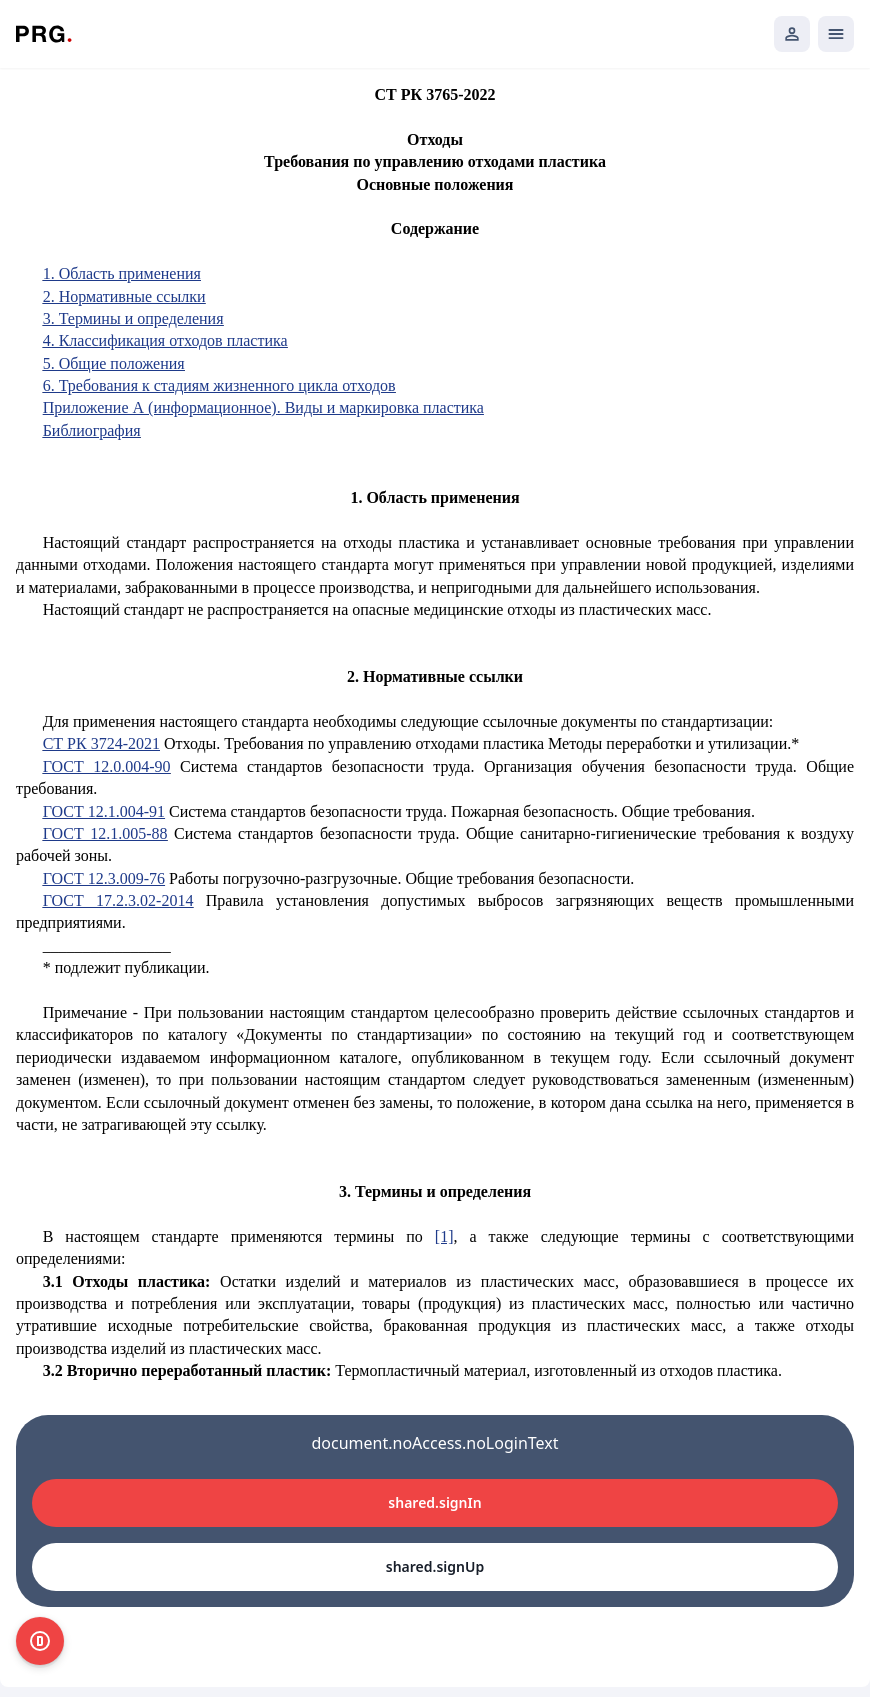  I want to click on 1. Область применения, so click(122, 273).